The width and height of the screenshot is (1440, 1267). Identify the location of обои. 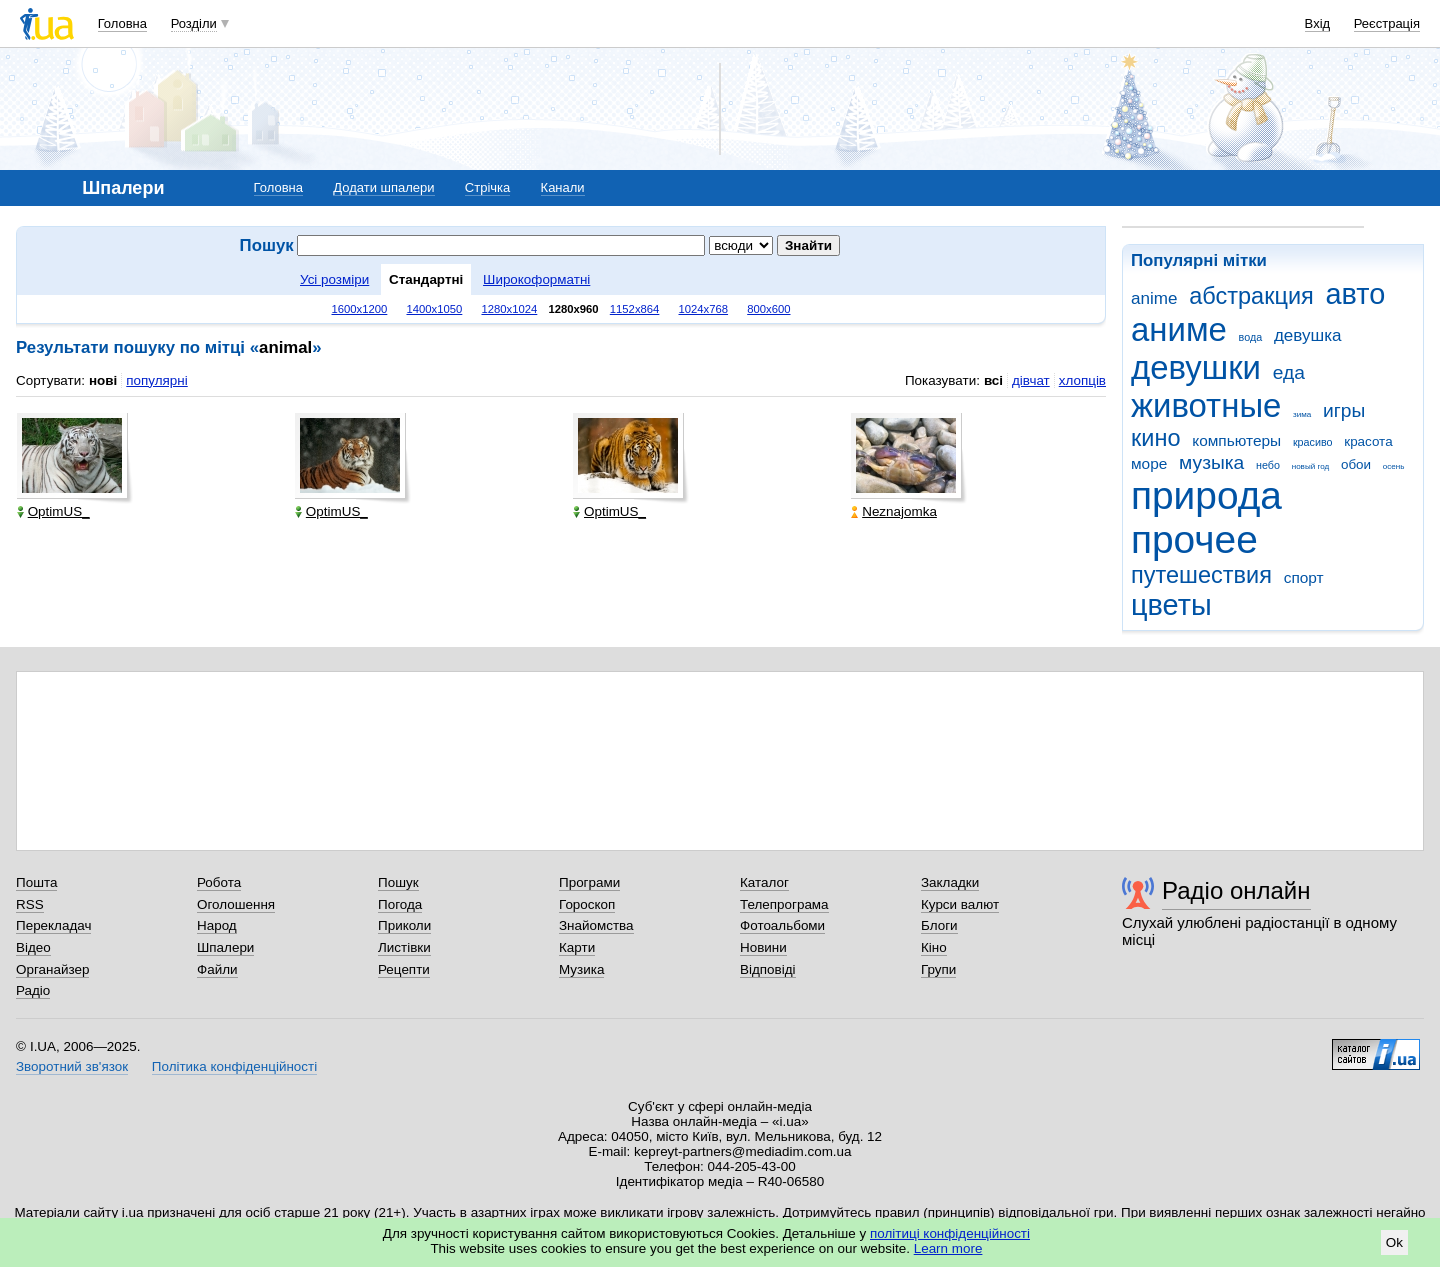
(1356, 464).